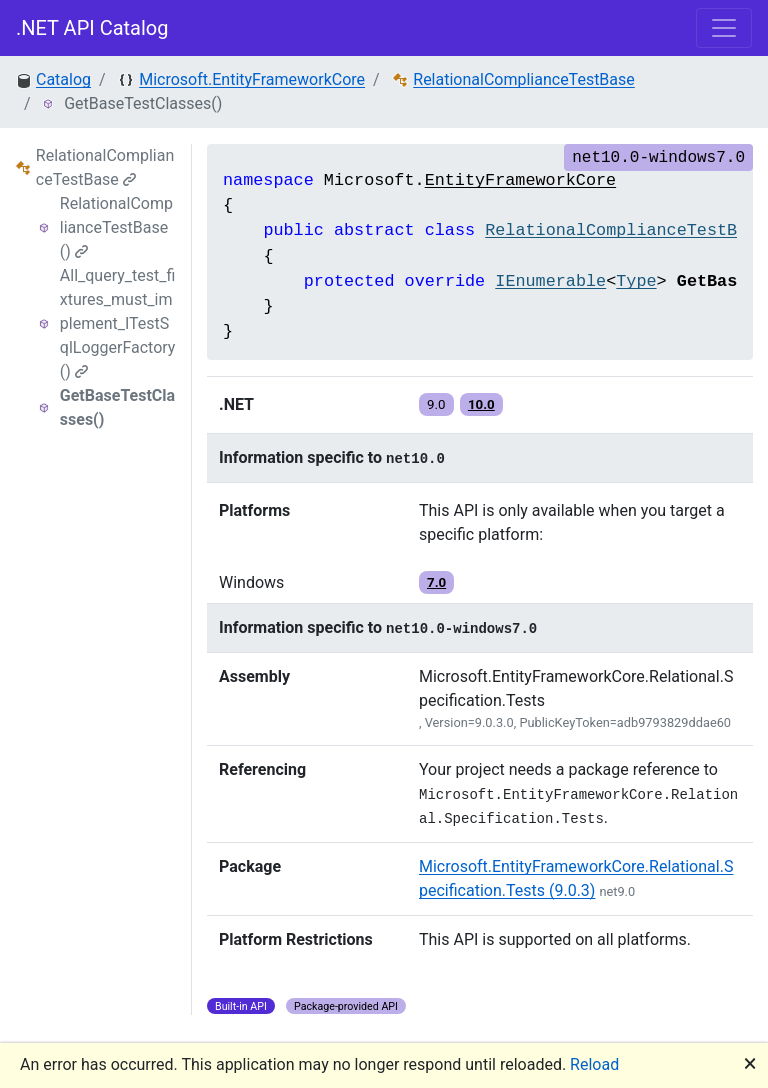 The width and height of the screenshot is (768, 1088). What do you see at coordinates (116, 227) in the screenshot?
I see `RelationalComplianceTestBase()` at bounding box center [116, 227].